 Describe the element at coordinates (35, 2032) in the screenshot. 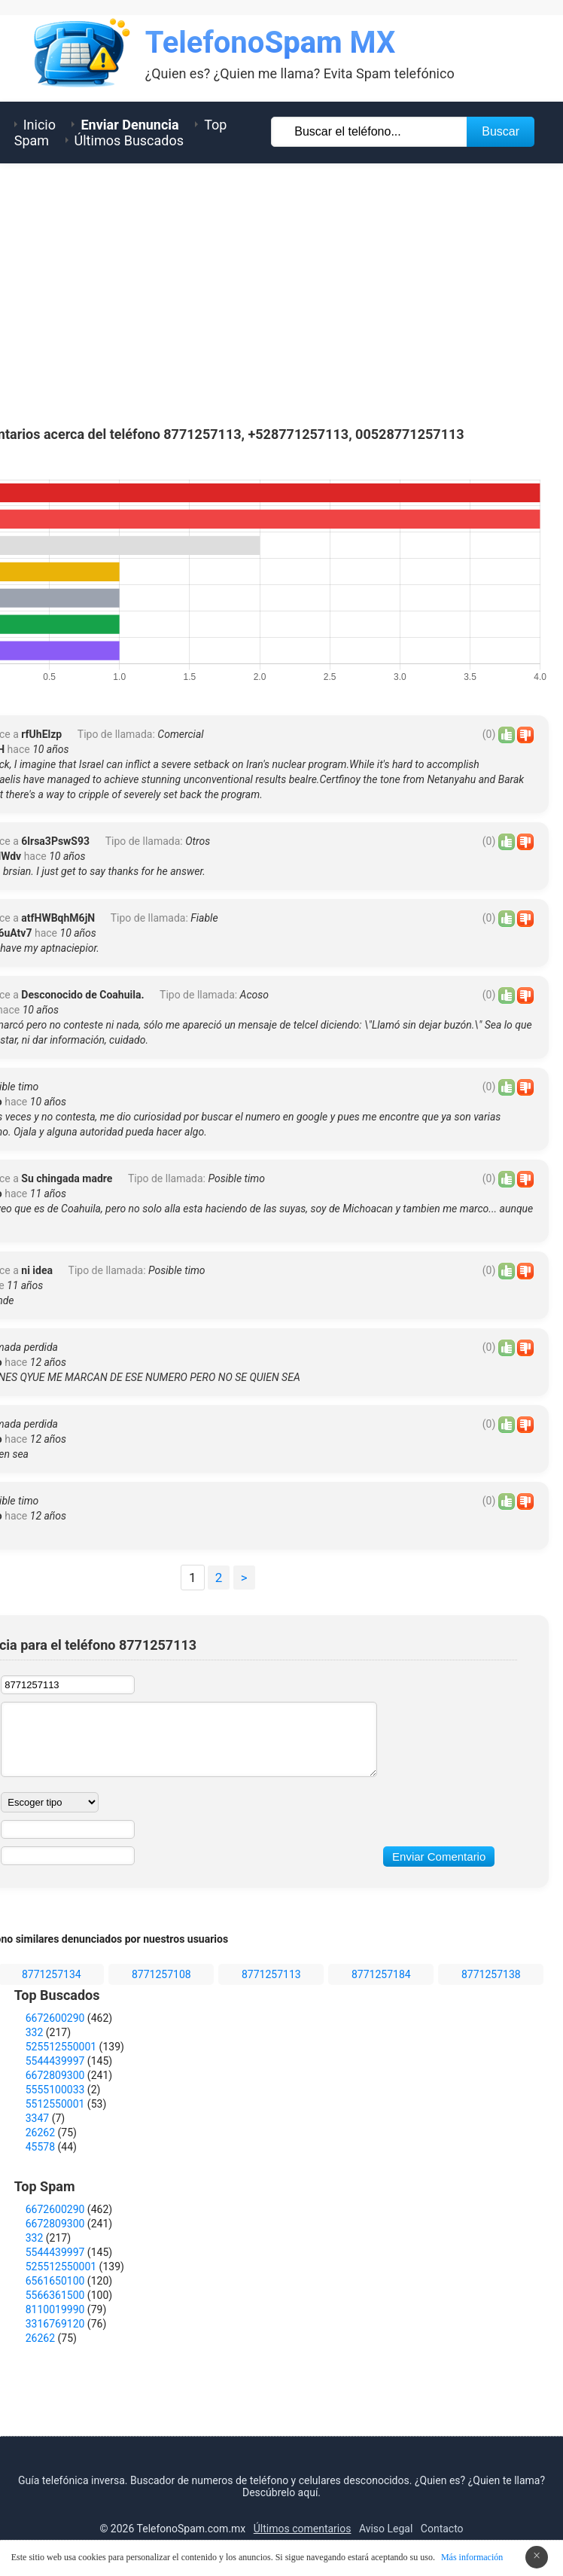

I see `332` at that location.